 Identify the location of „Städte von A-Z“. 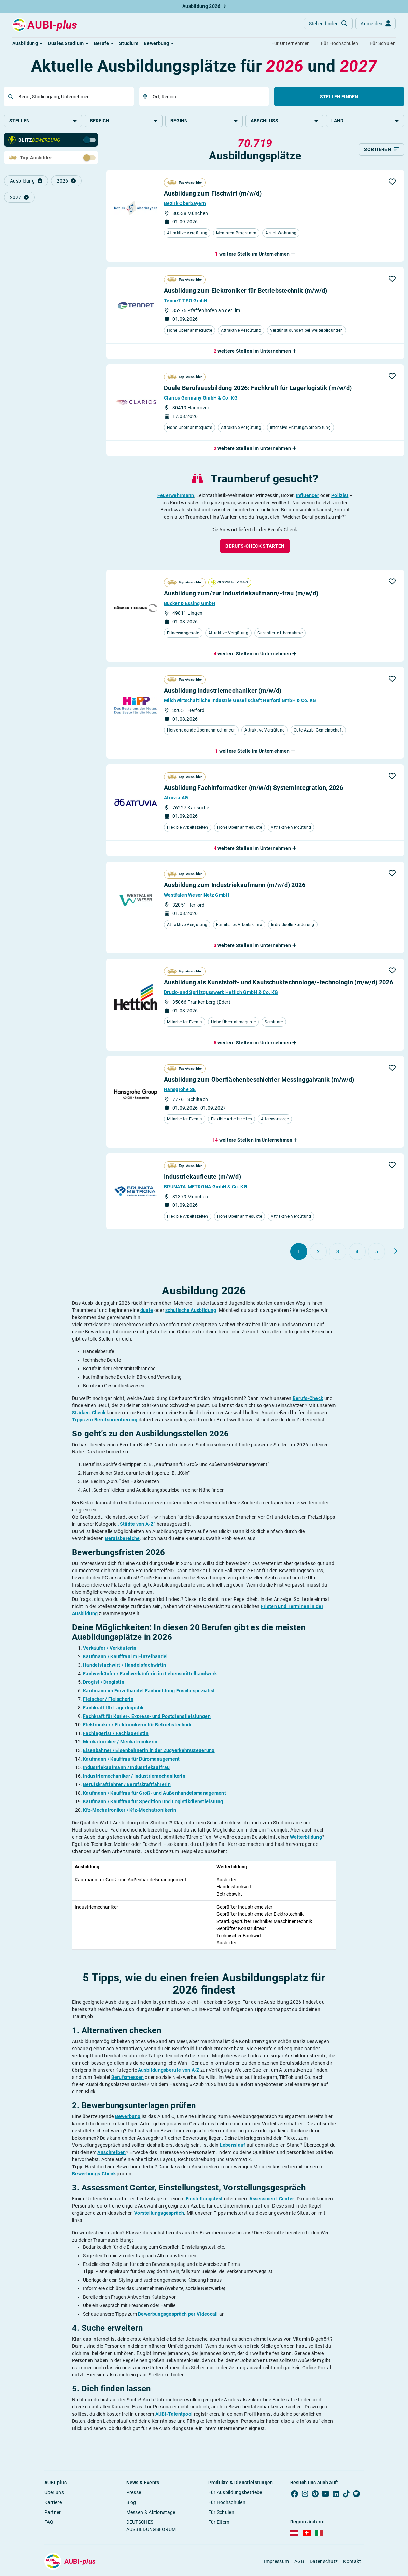
(136, 1525).